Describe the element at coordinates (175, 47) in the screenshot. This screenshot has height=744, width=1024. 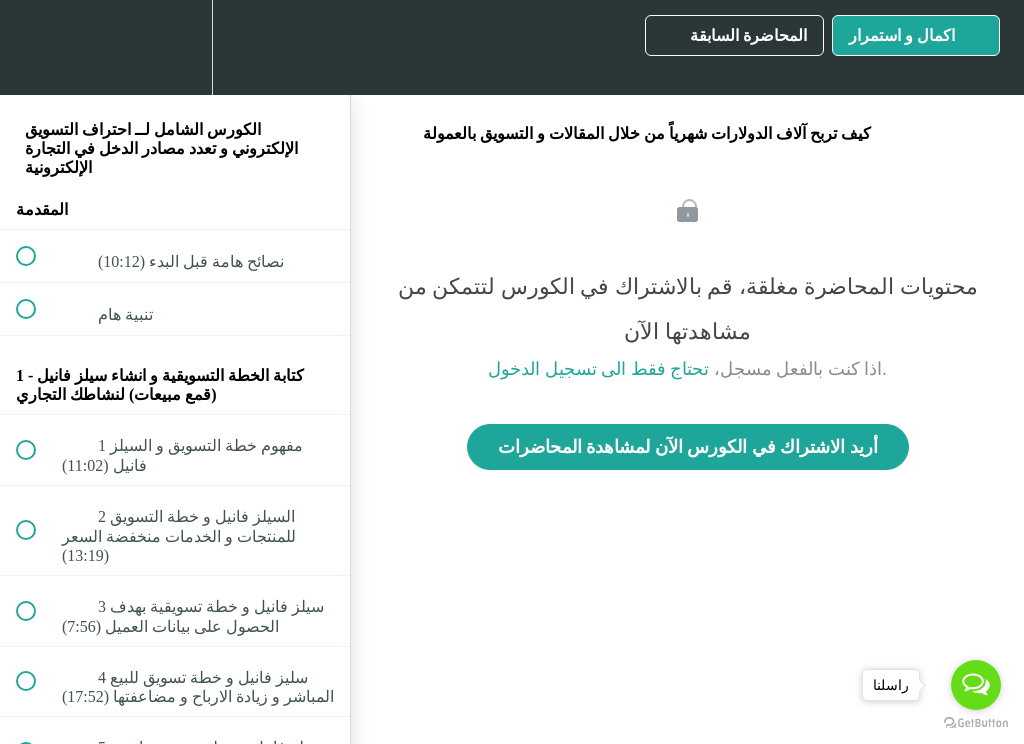
I see `[menuitem]` at that location.